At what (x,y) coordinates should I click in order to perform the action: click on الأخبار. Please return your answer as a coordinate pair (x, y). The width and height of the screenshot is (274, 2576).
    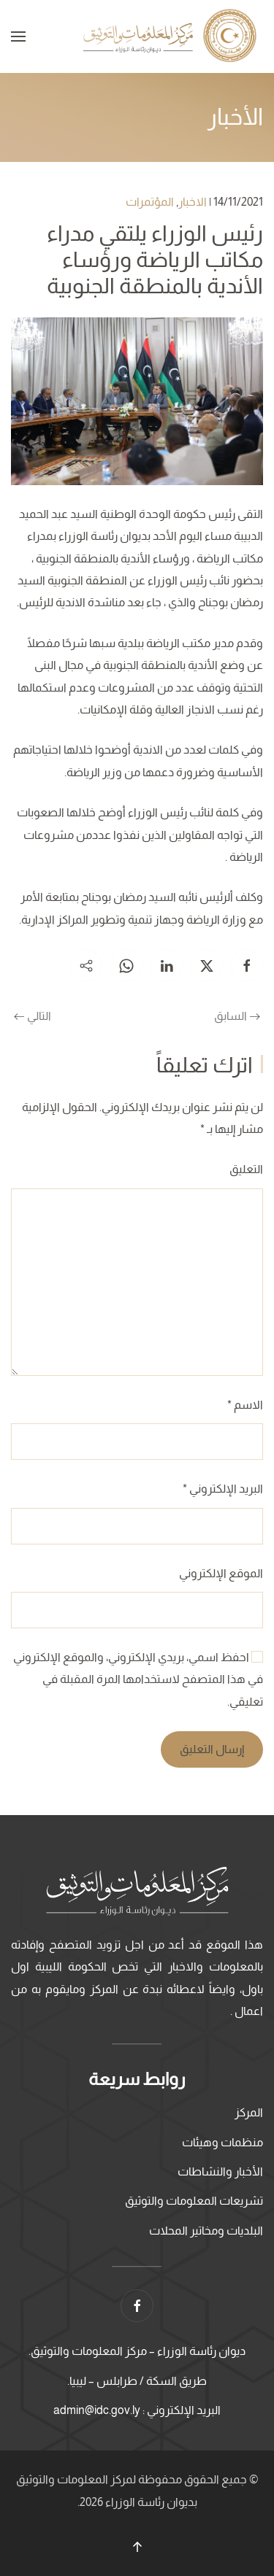
    Looking at the image, I should click on (235, 117).